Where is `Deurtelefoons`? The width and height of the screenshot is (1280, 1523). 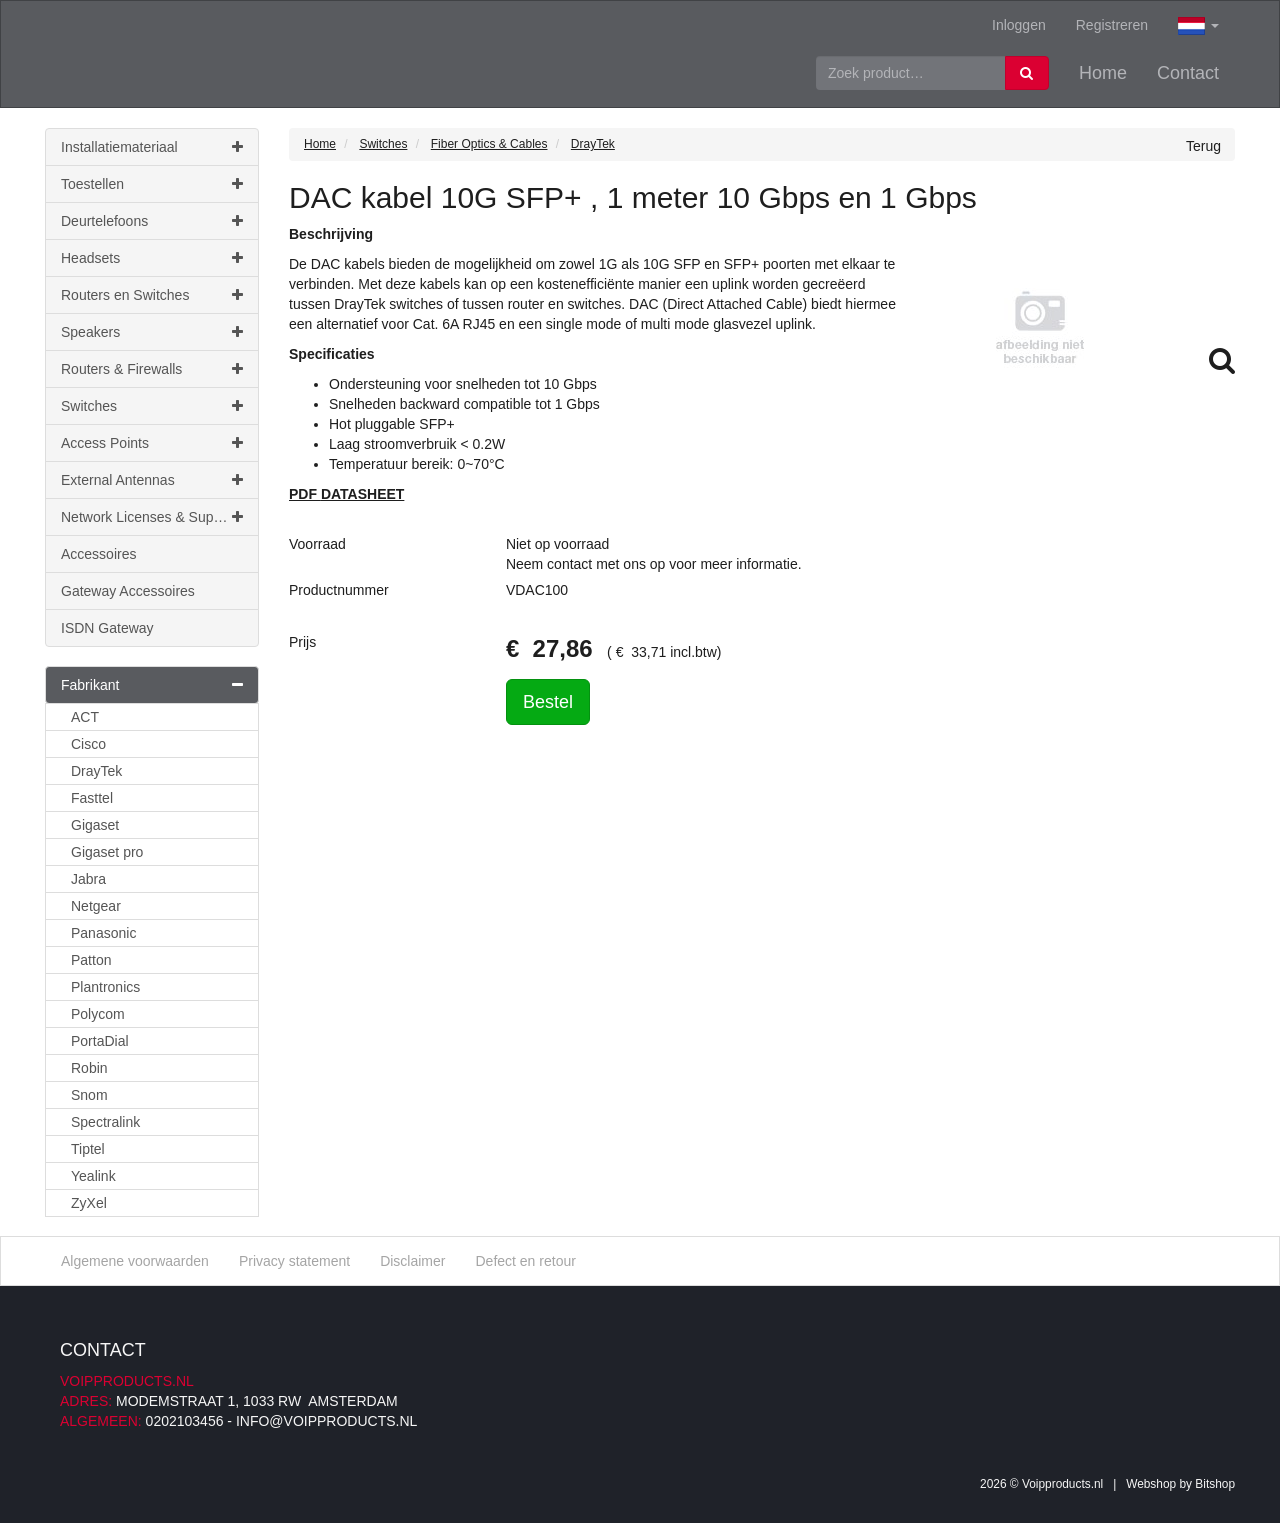 Deurtelefoons is located at coordinates (152, 221).